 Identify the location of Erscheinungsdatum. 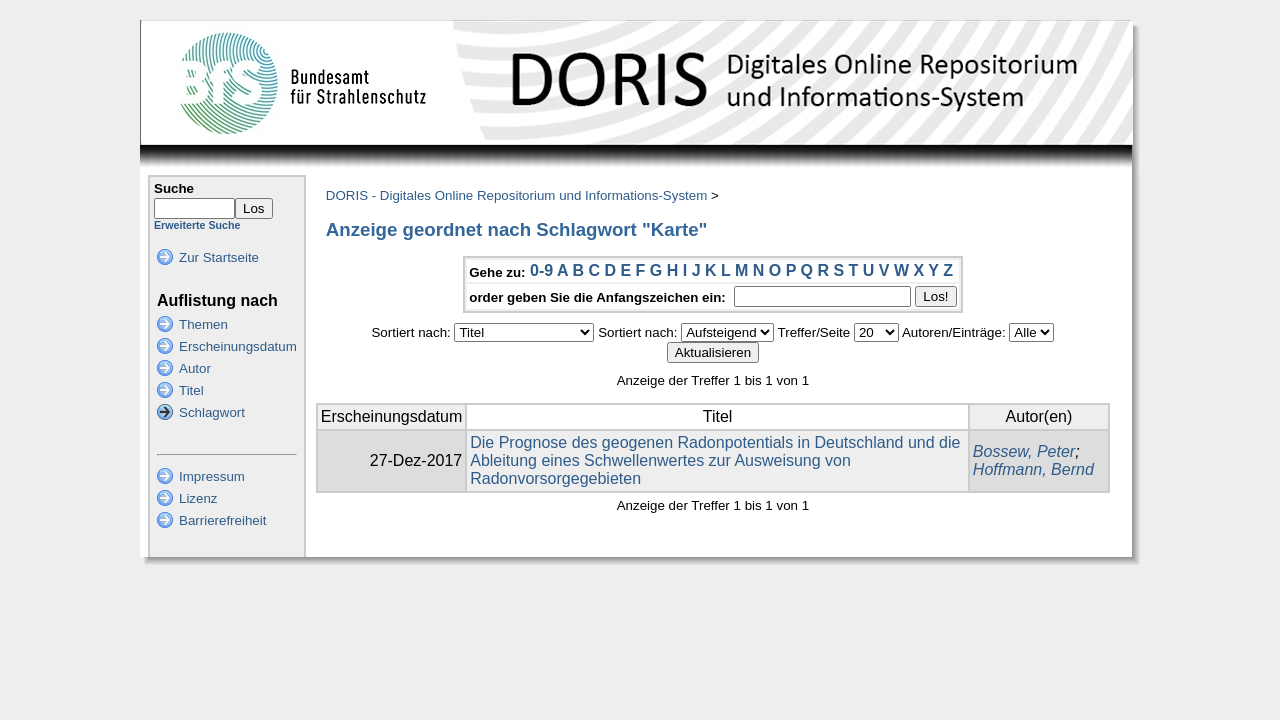
(238, 346).